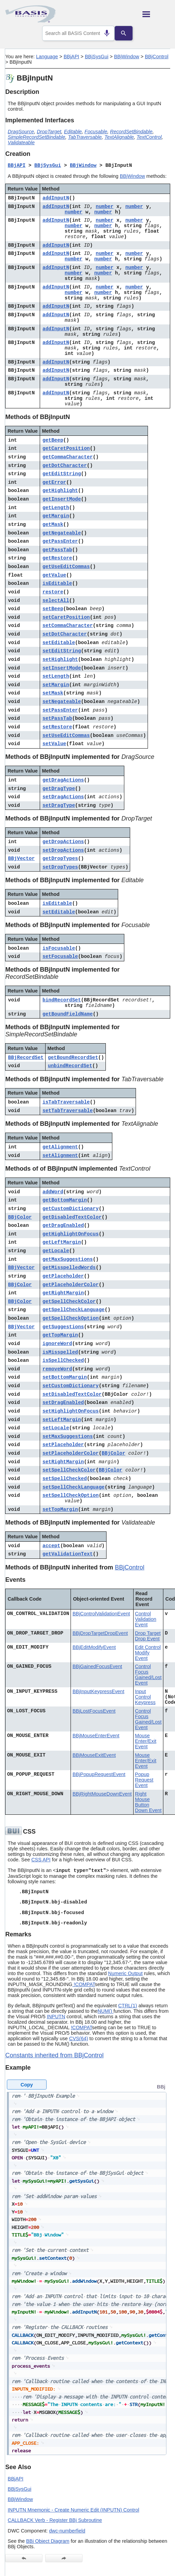 This screenshot has height=2576, width=175. What do you see at coordinates (21, 858) in the screenshot?
I see `BBjVector` at bounding box center [21, 858].